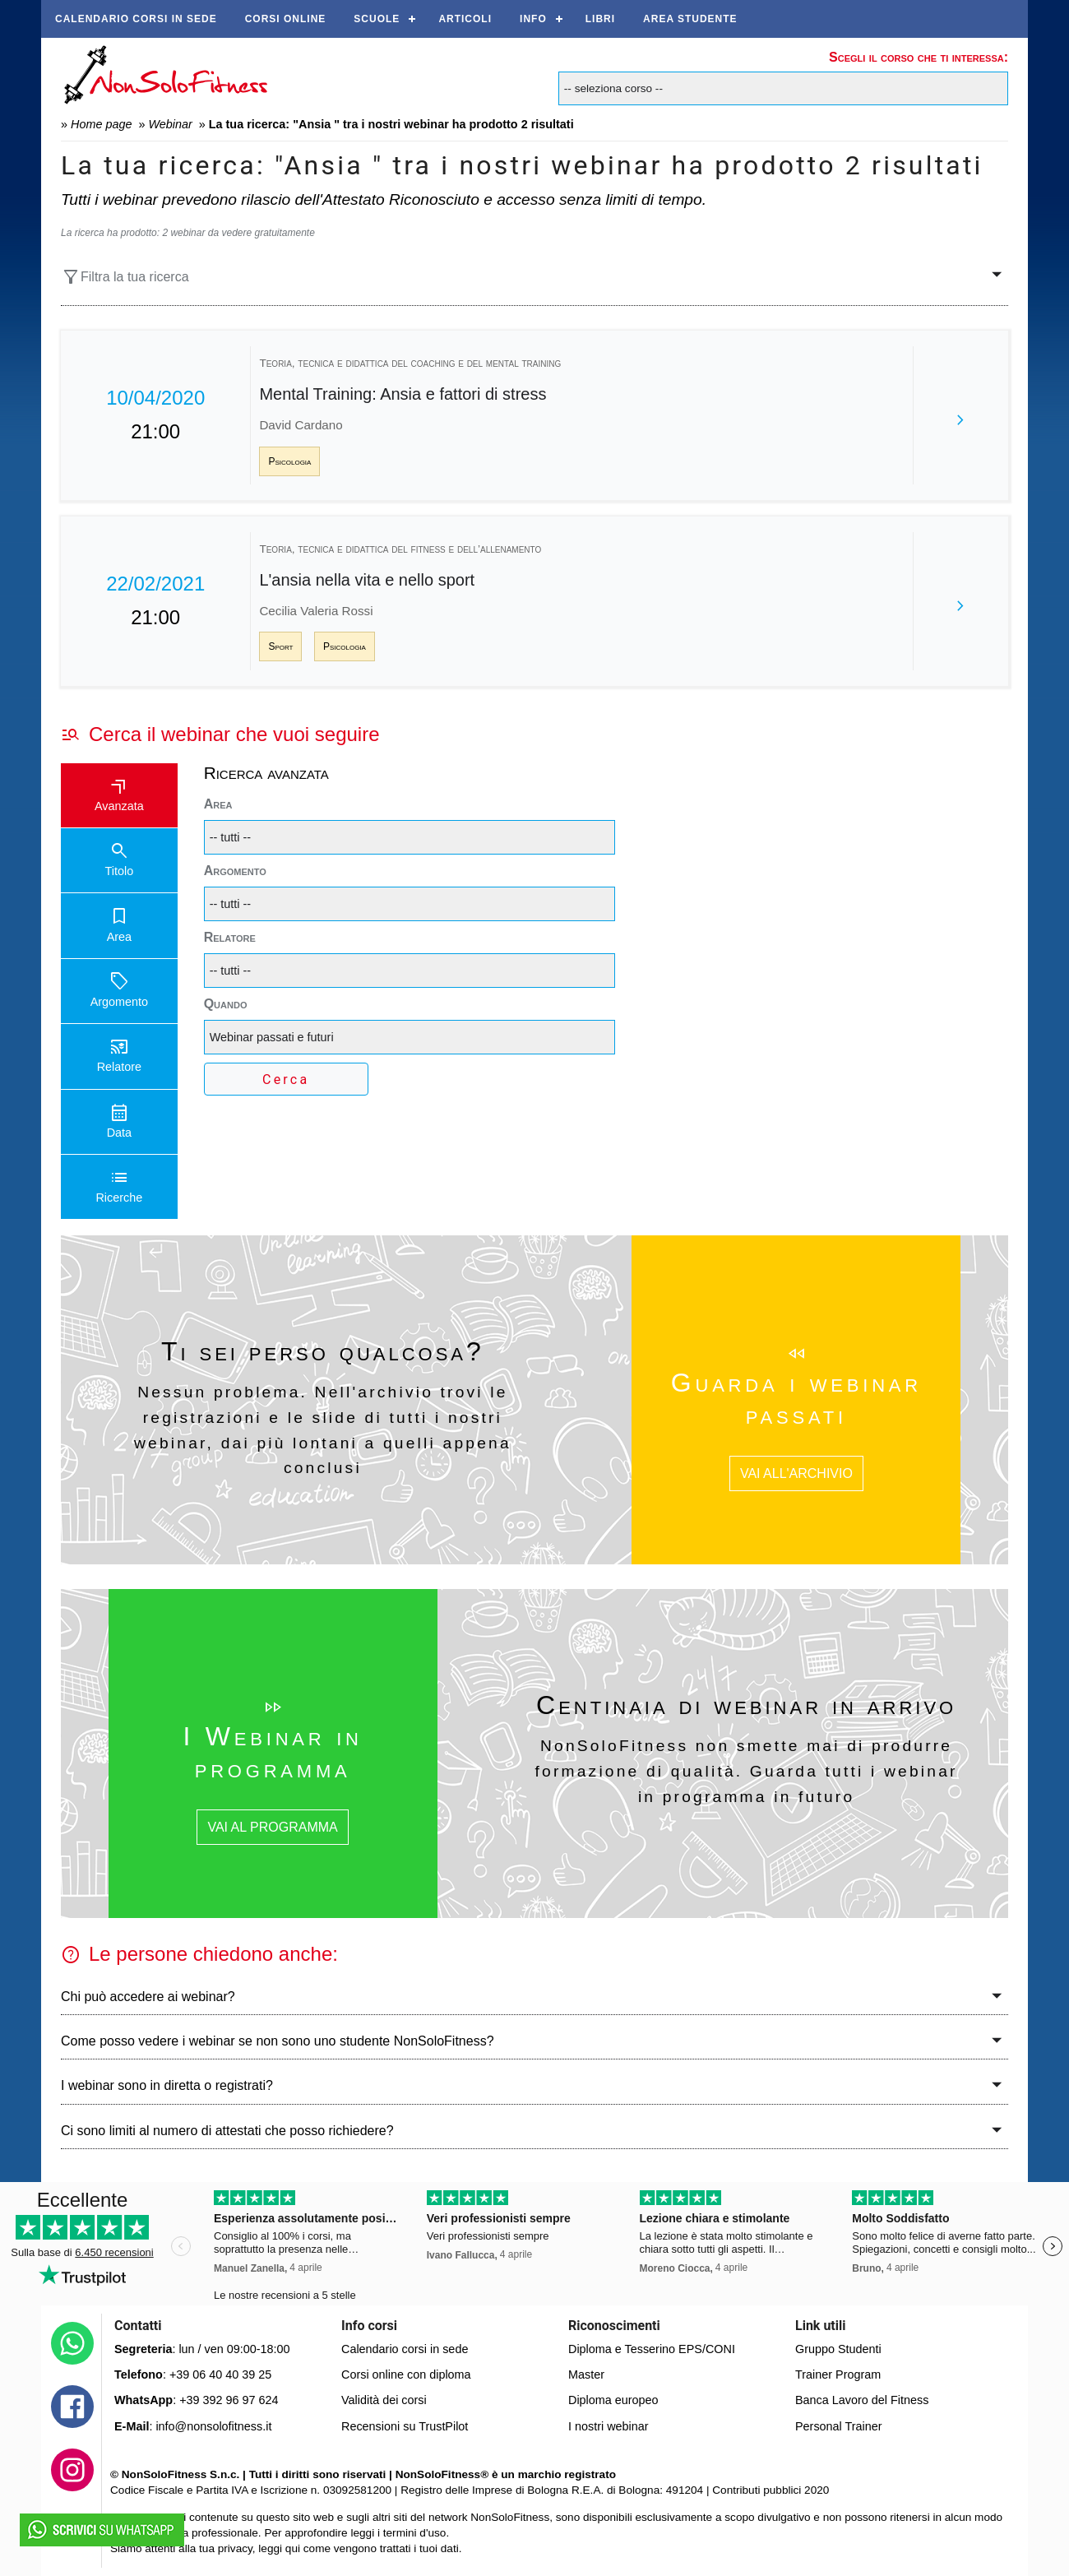 The width and height of the screenshot is (1069, 2576). Describe the element at coordinates (228, 2400) in the screenshot. I see `+39 392 96 97 624` at that location.